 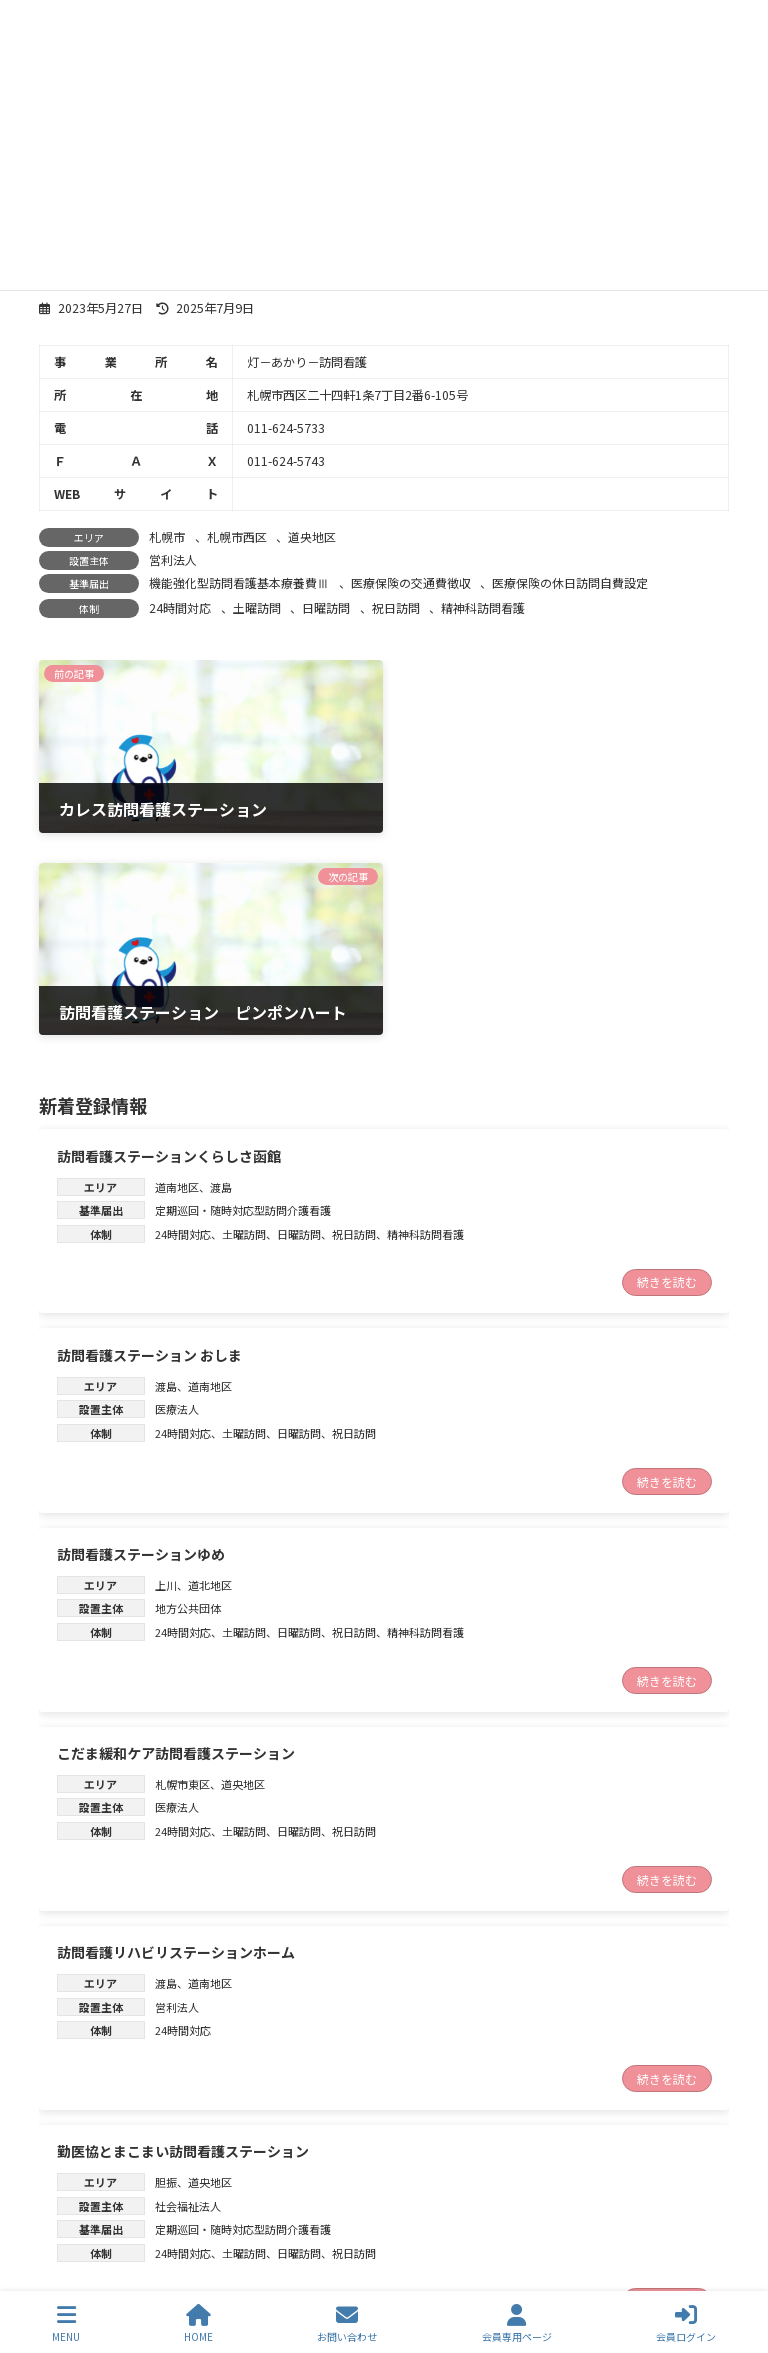 What do you see at coordinates (188, 1997) in the screenshot?
I see `社会福祉法人` at bounding box center [188, 1997].